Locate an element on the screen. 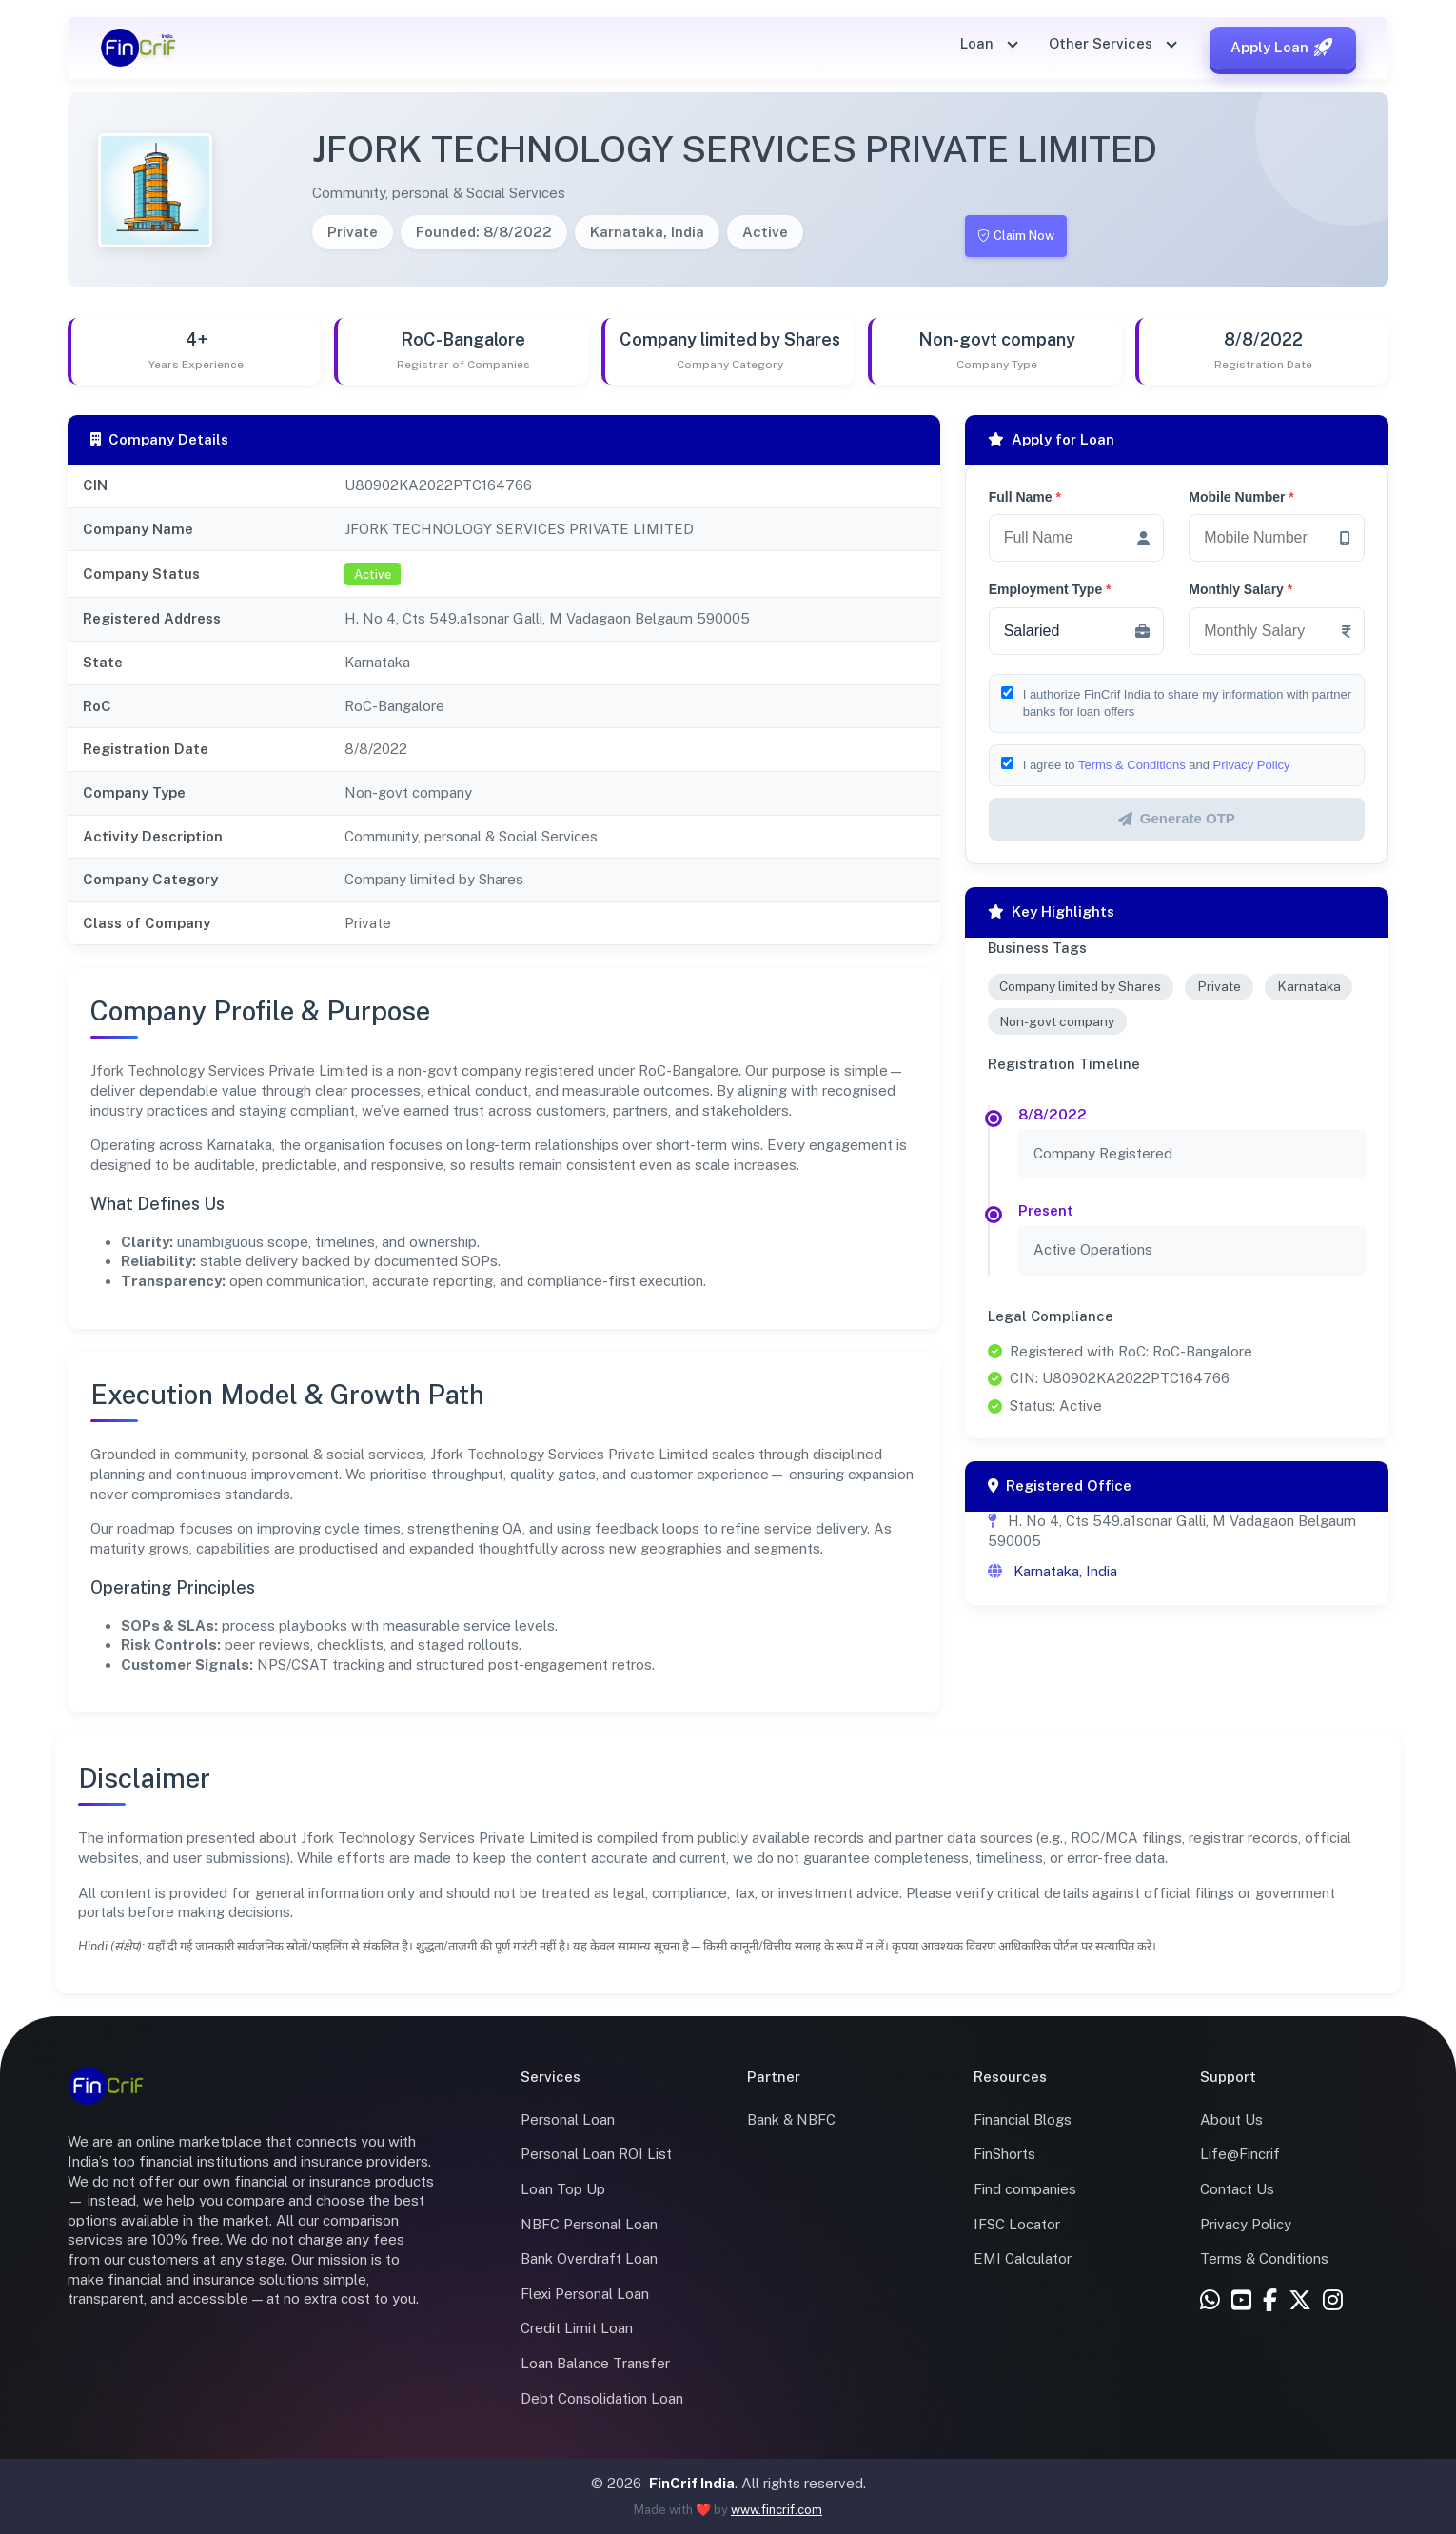 This screenshot has width=1456, height=2534. FinShorts is located at coordinates (1004, 2154).